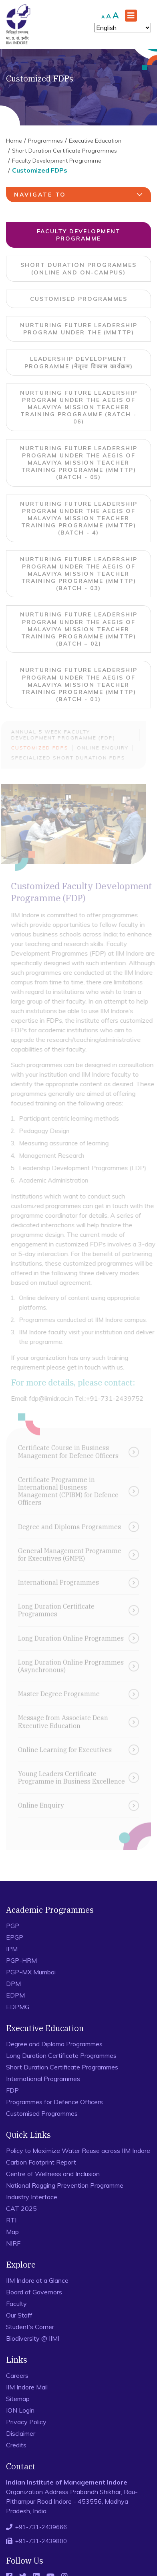  I want to click on Short Duration Certificate Programmes, so click(64, 150).